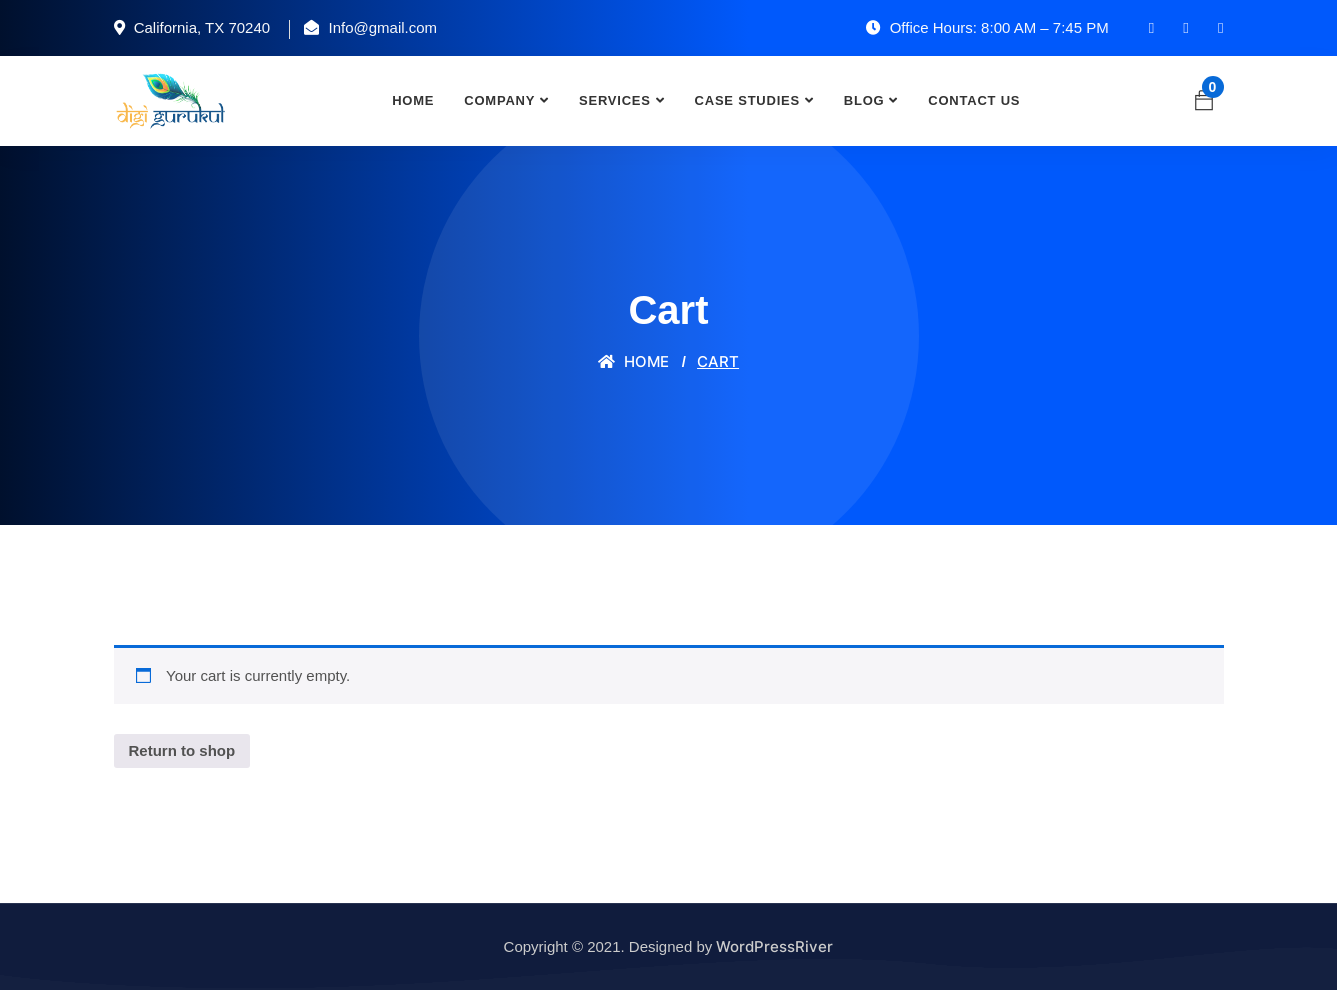 Image resolution: width=1337 pixels, height=990 pixels. Describe the element at coordinates (747, 100) in the screenshot. I see `Case Studies` at that location.